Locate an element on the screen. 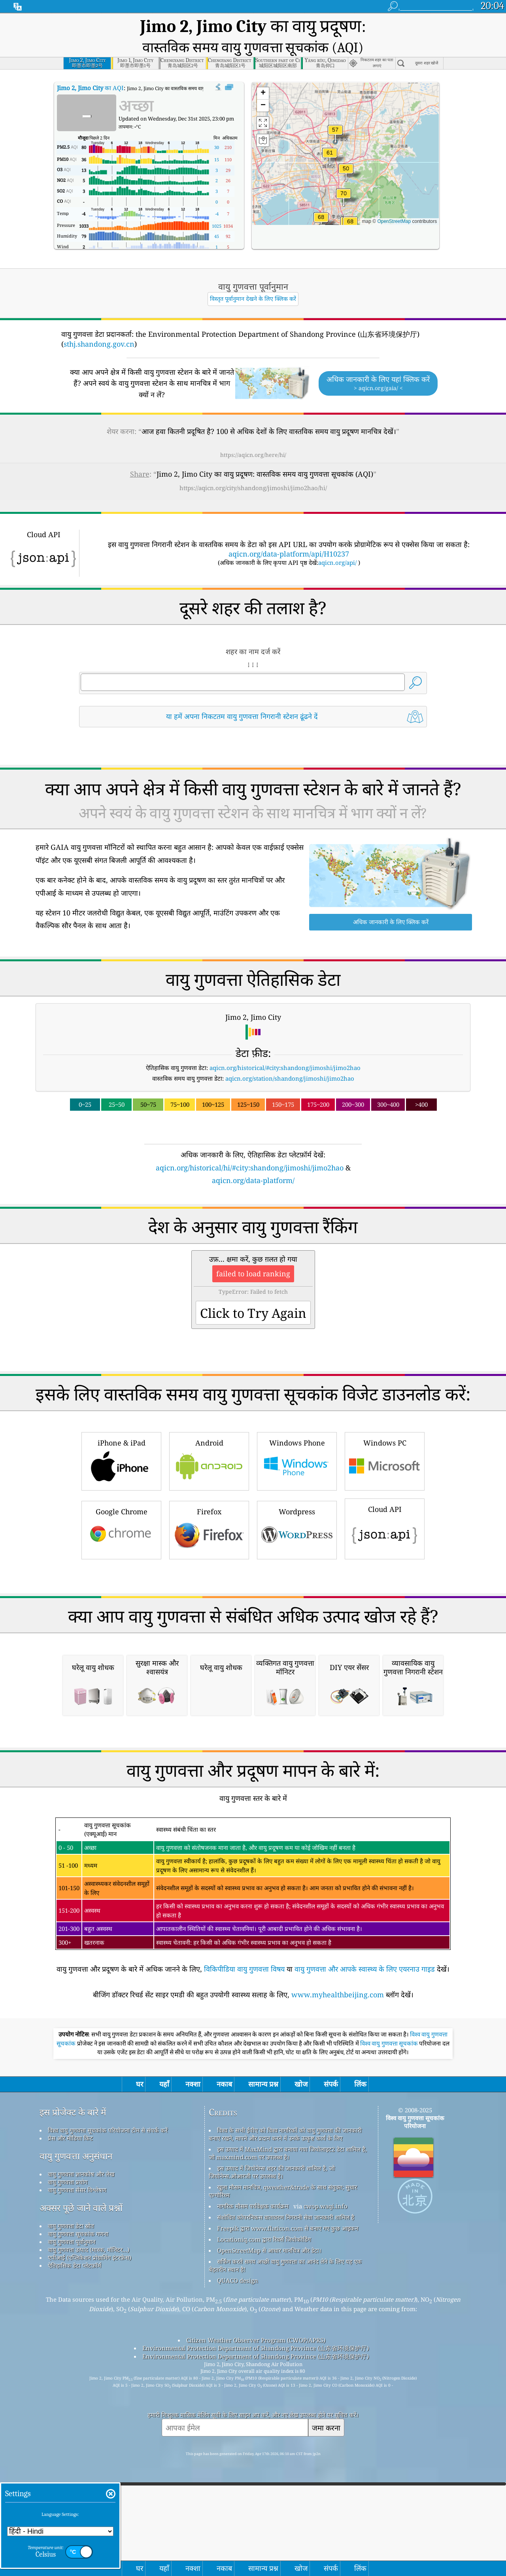  ऐतिहासिक डेटा प्लेटफ़ॉर्म is located at coordinates (74, 2464).